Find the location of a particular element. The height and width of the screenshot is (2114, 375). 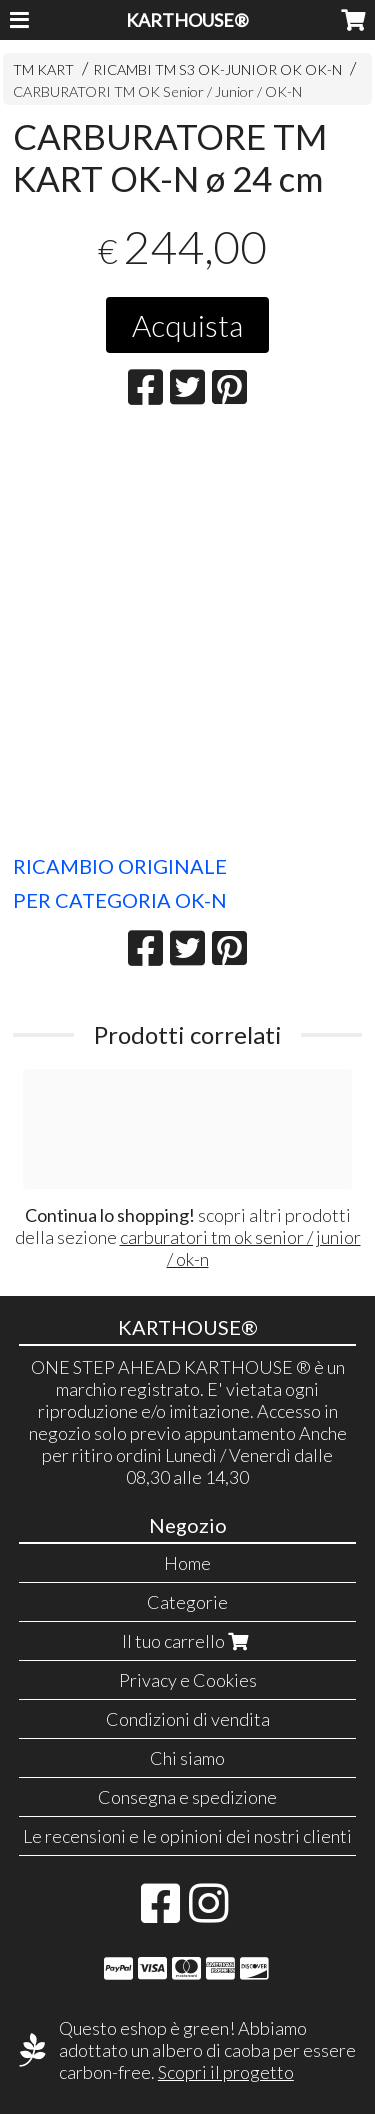

Il tuo carrello is located at coordinates (187, 1641).